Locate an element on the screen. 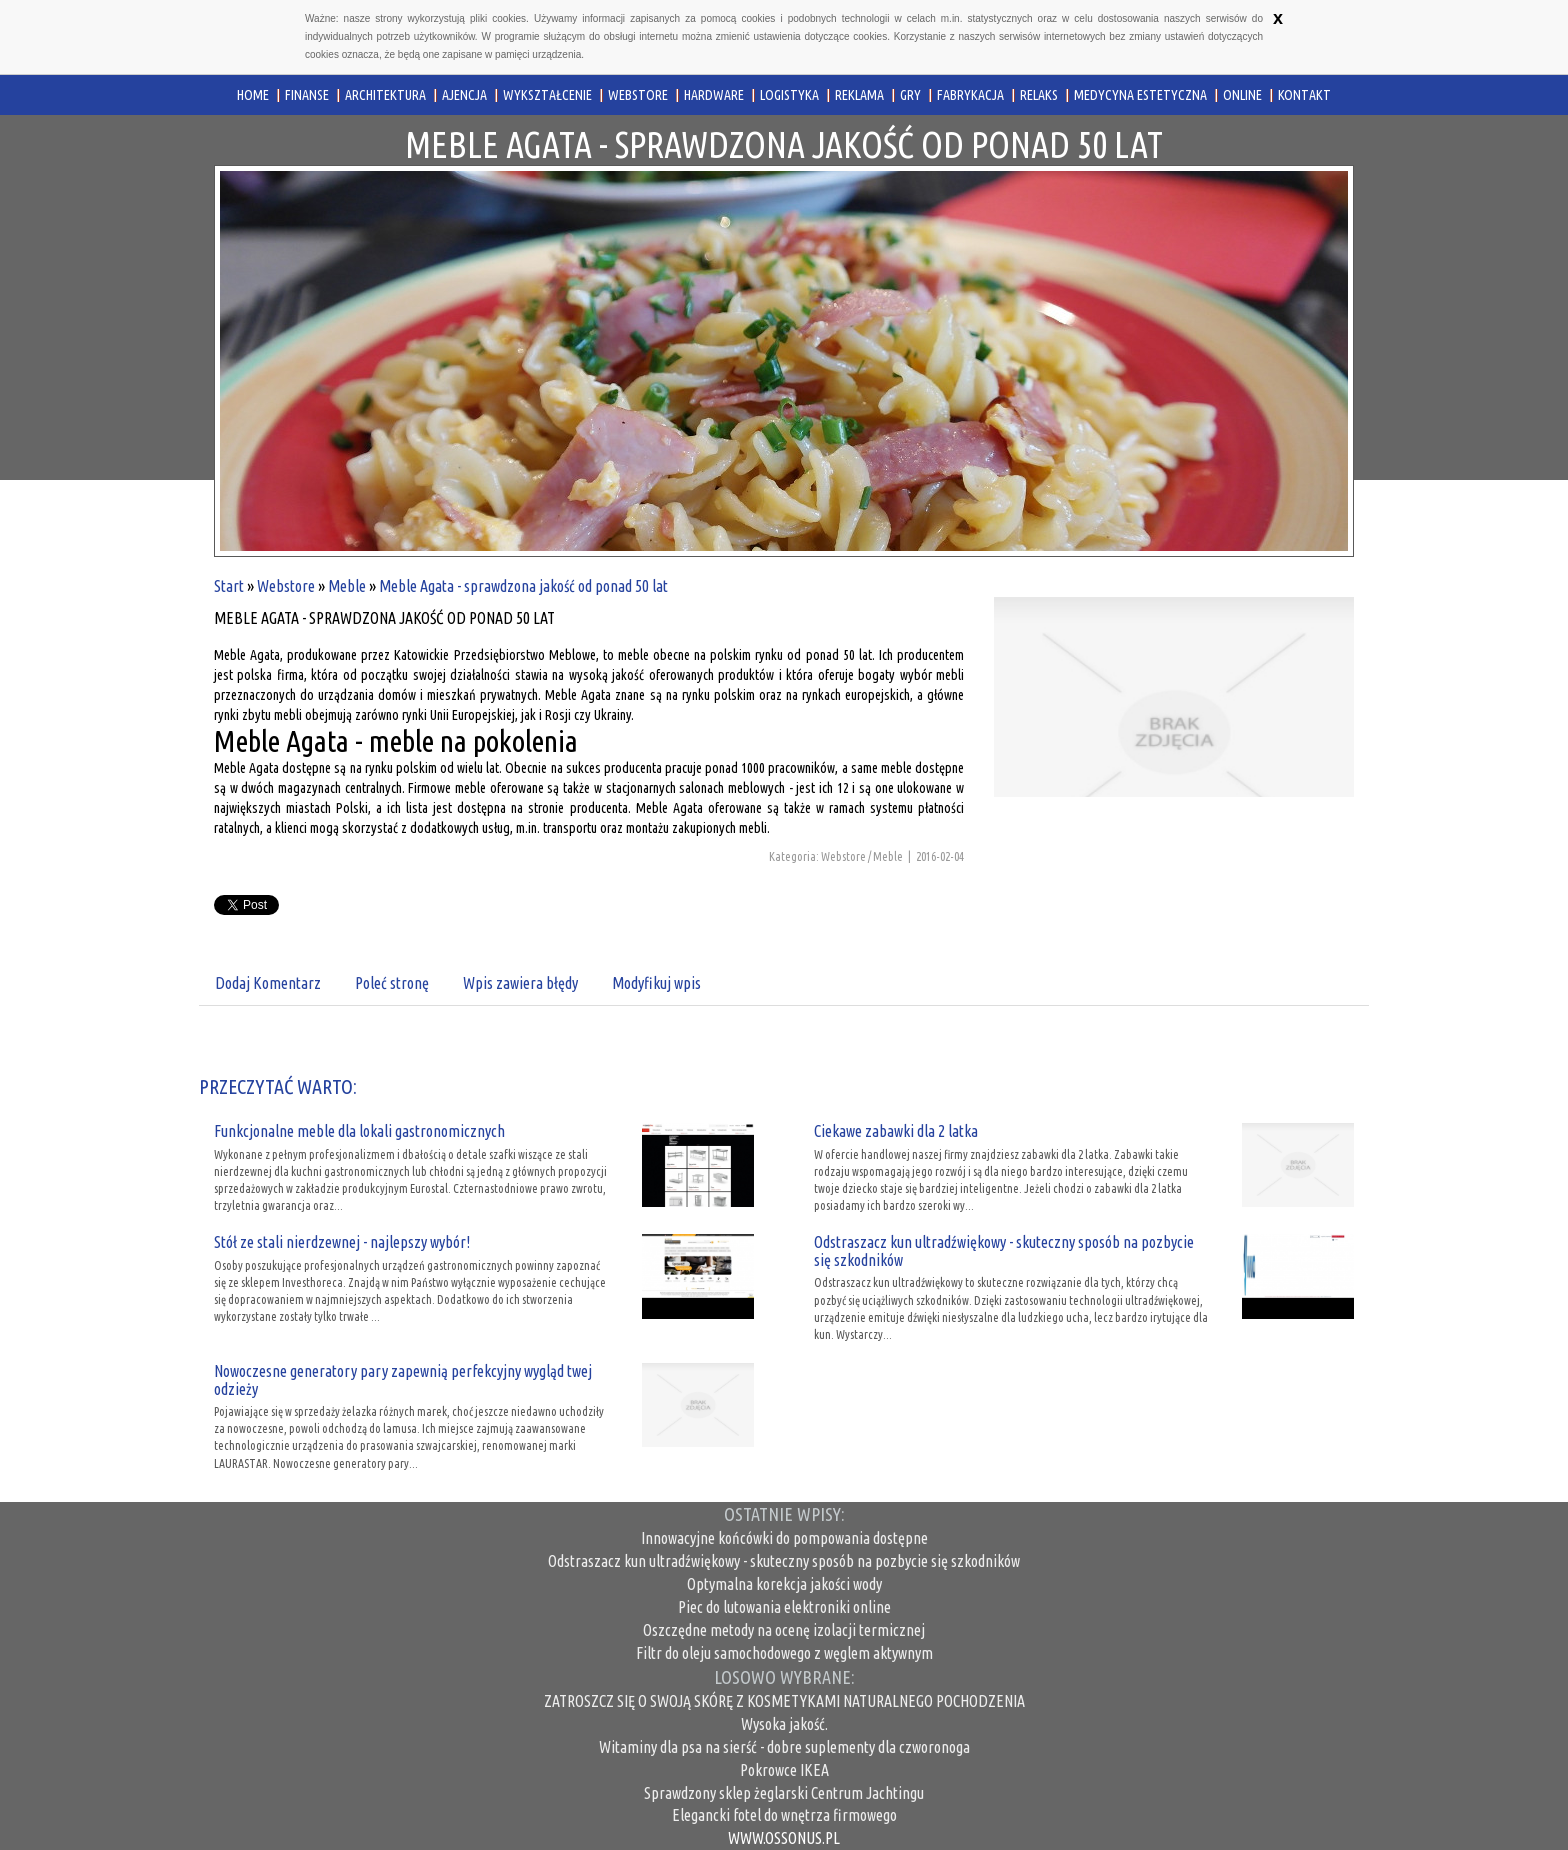 This screenshot has width=1568, height=1850. Meble is located at coordinates (347, 586).